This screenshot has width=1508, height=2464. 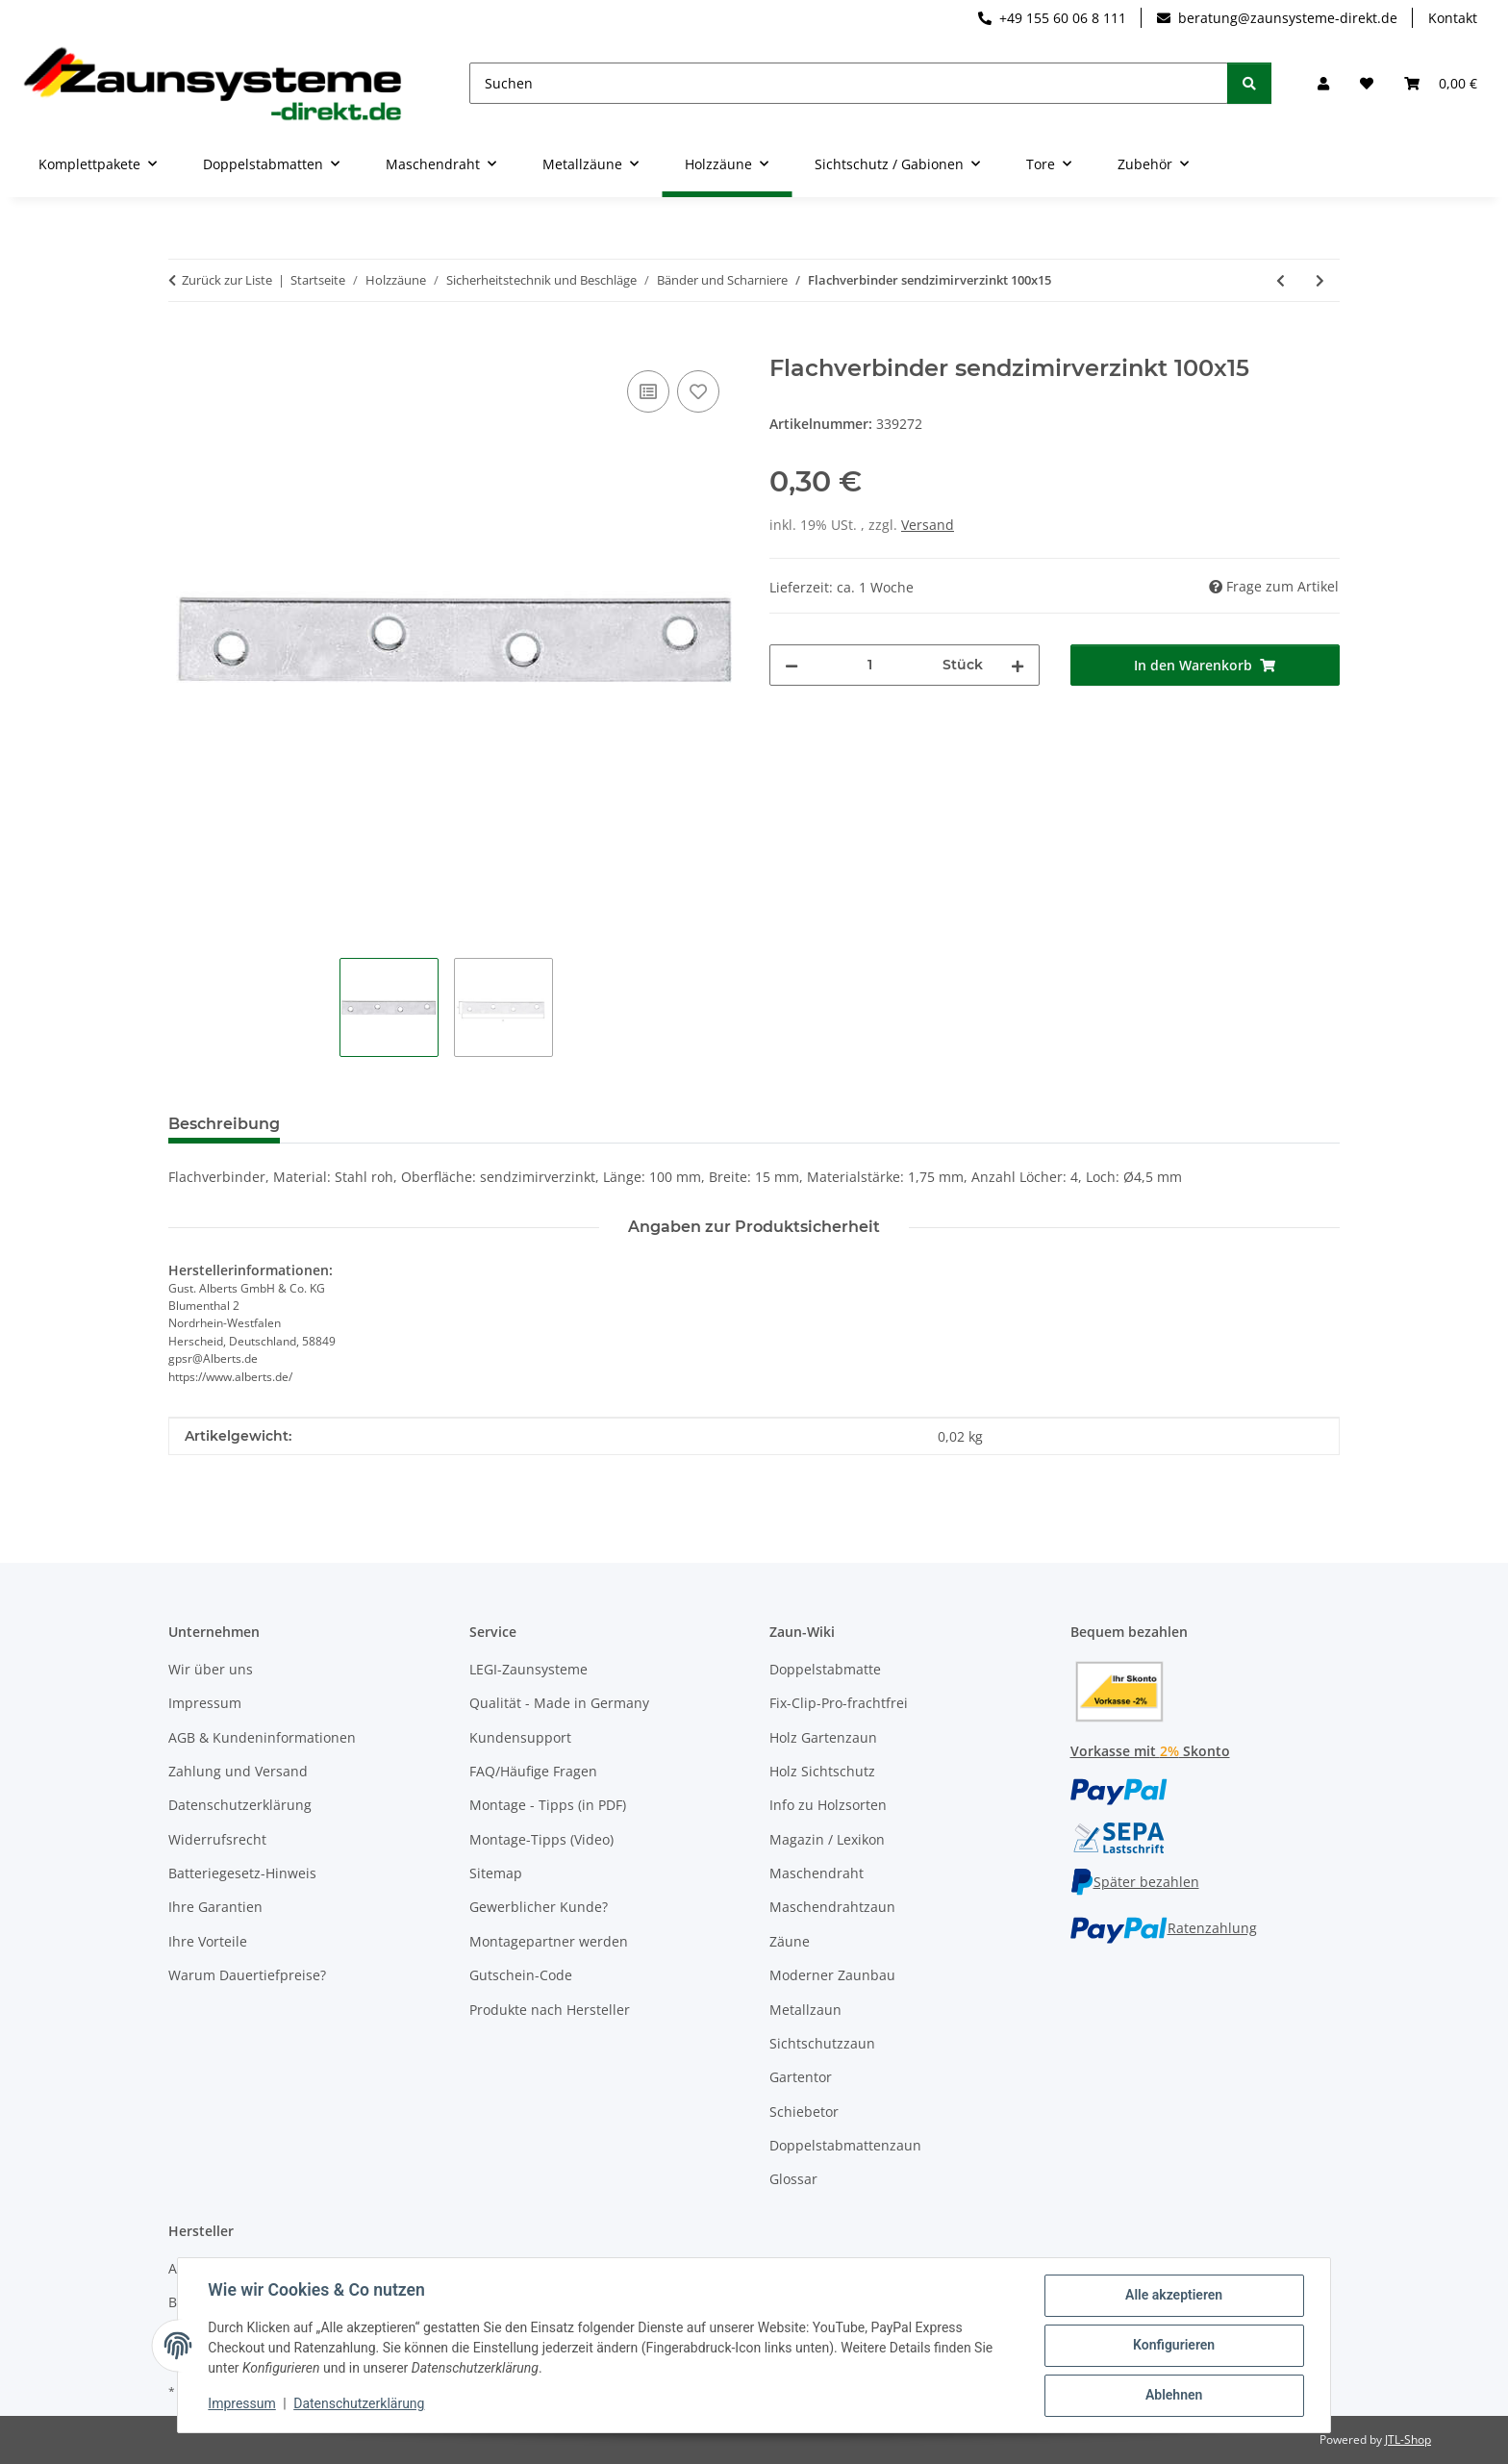 What do you see at coordinates (1323, 83) in the screenshot?
I see `[button]` at bounding box center [1323, 83].